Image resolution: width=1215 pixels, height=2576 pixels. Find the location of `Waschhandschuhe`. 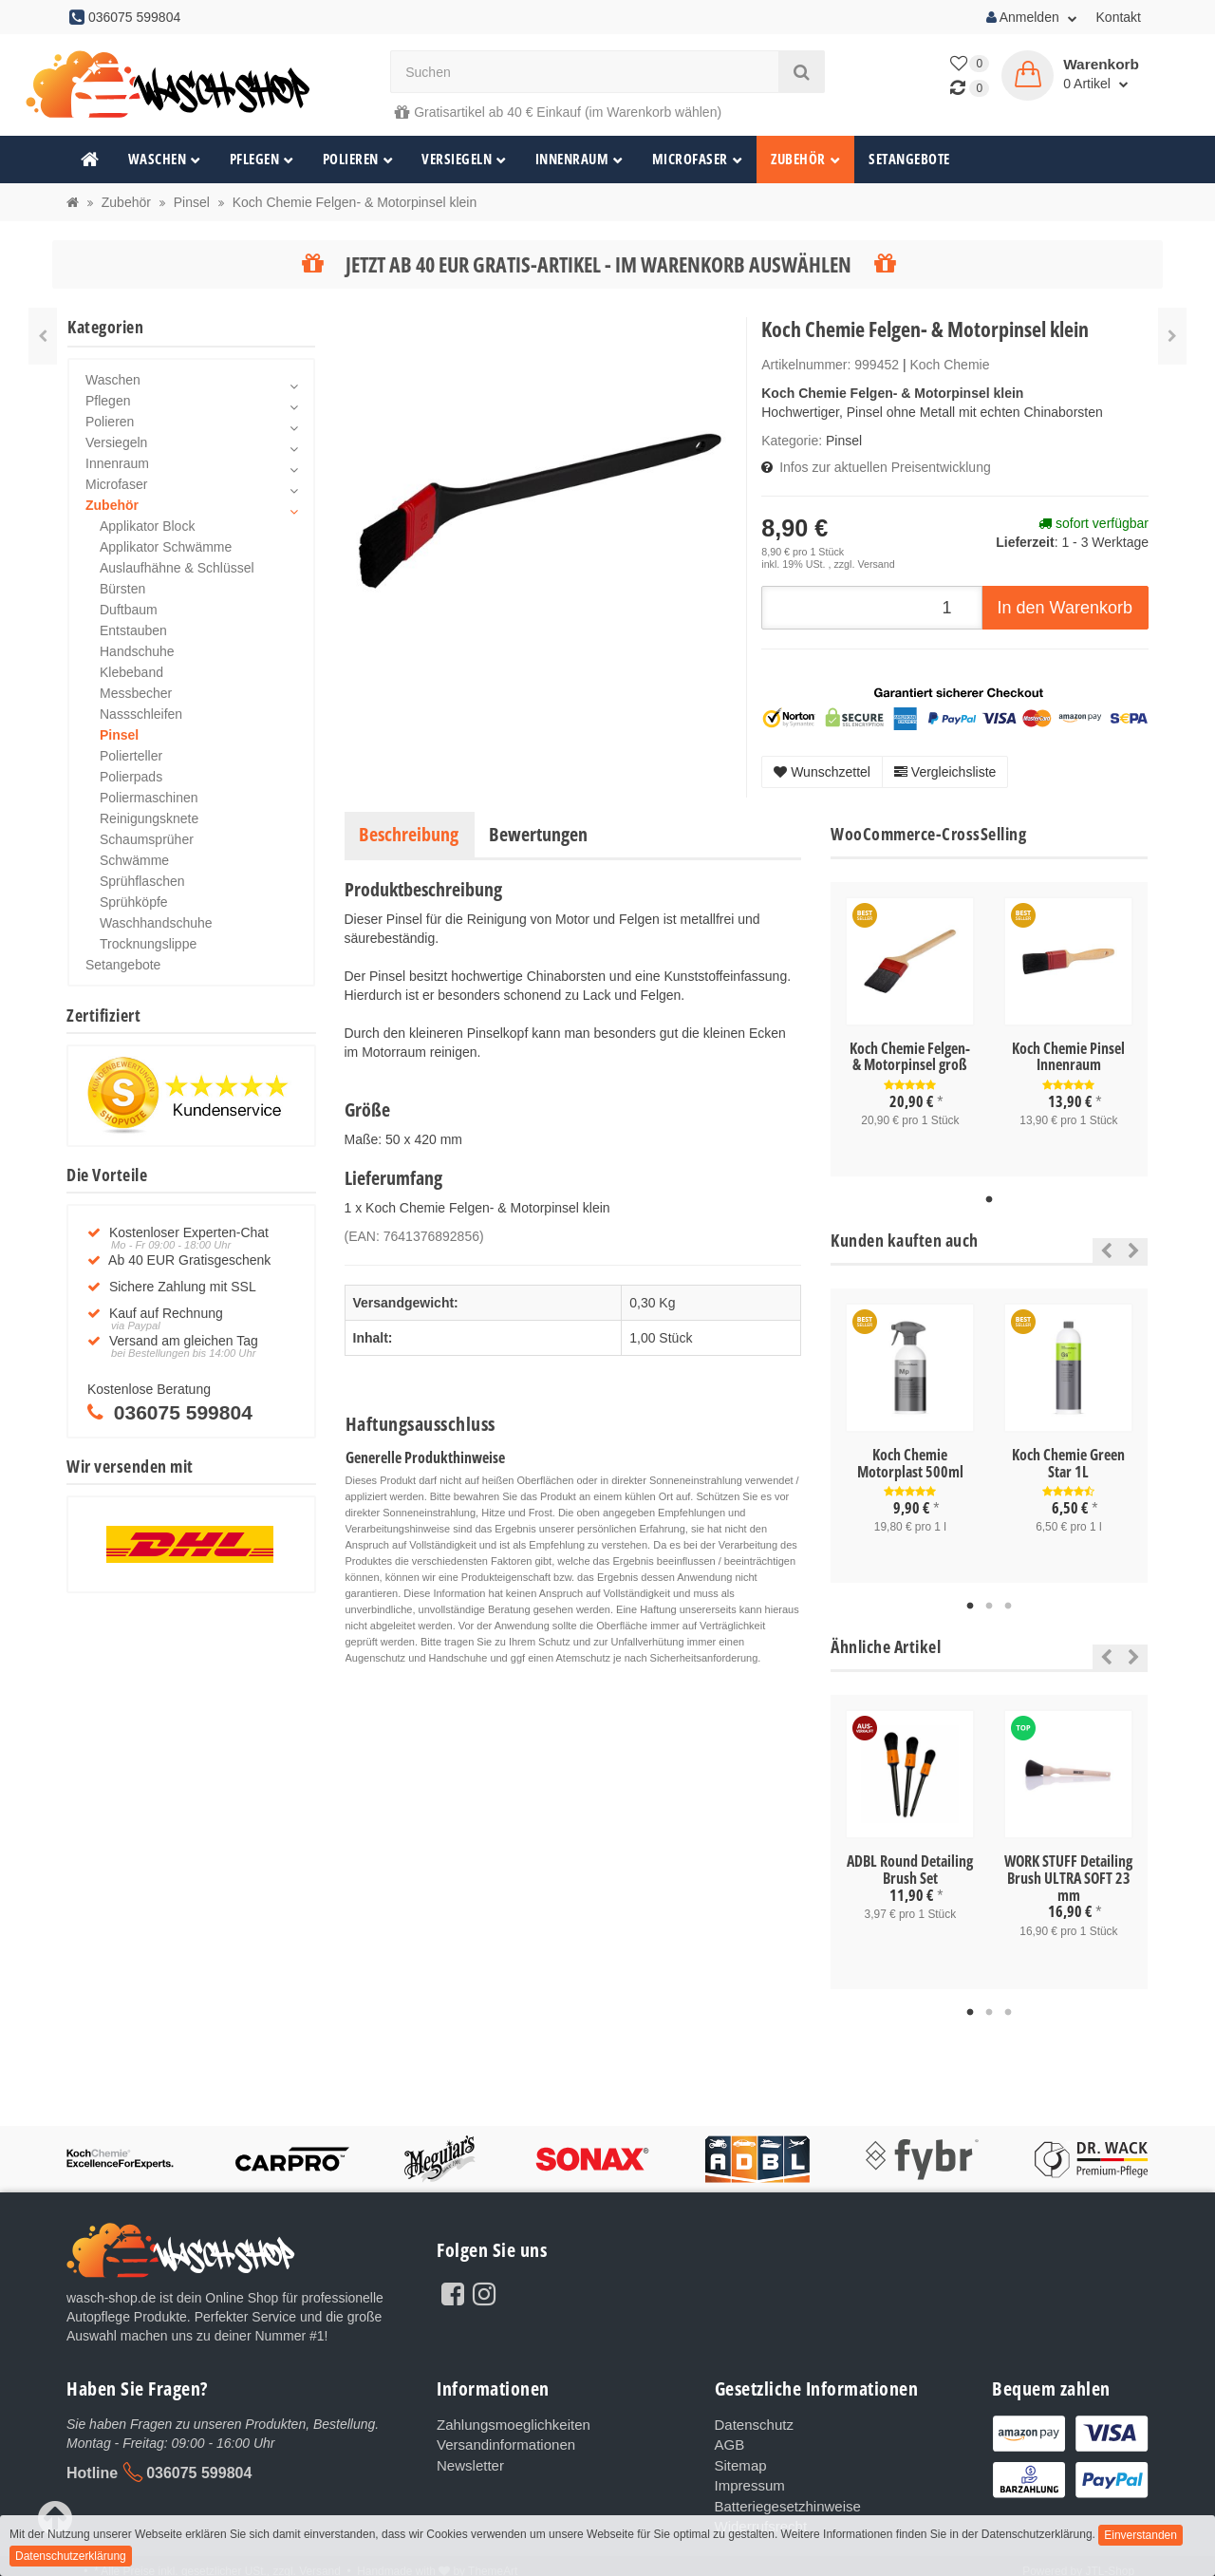

Waschhandschuhe is located at coordinates (156, 923).